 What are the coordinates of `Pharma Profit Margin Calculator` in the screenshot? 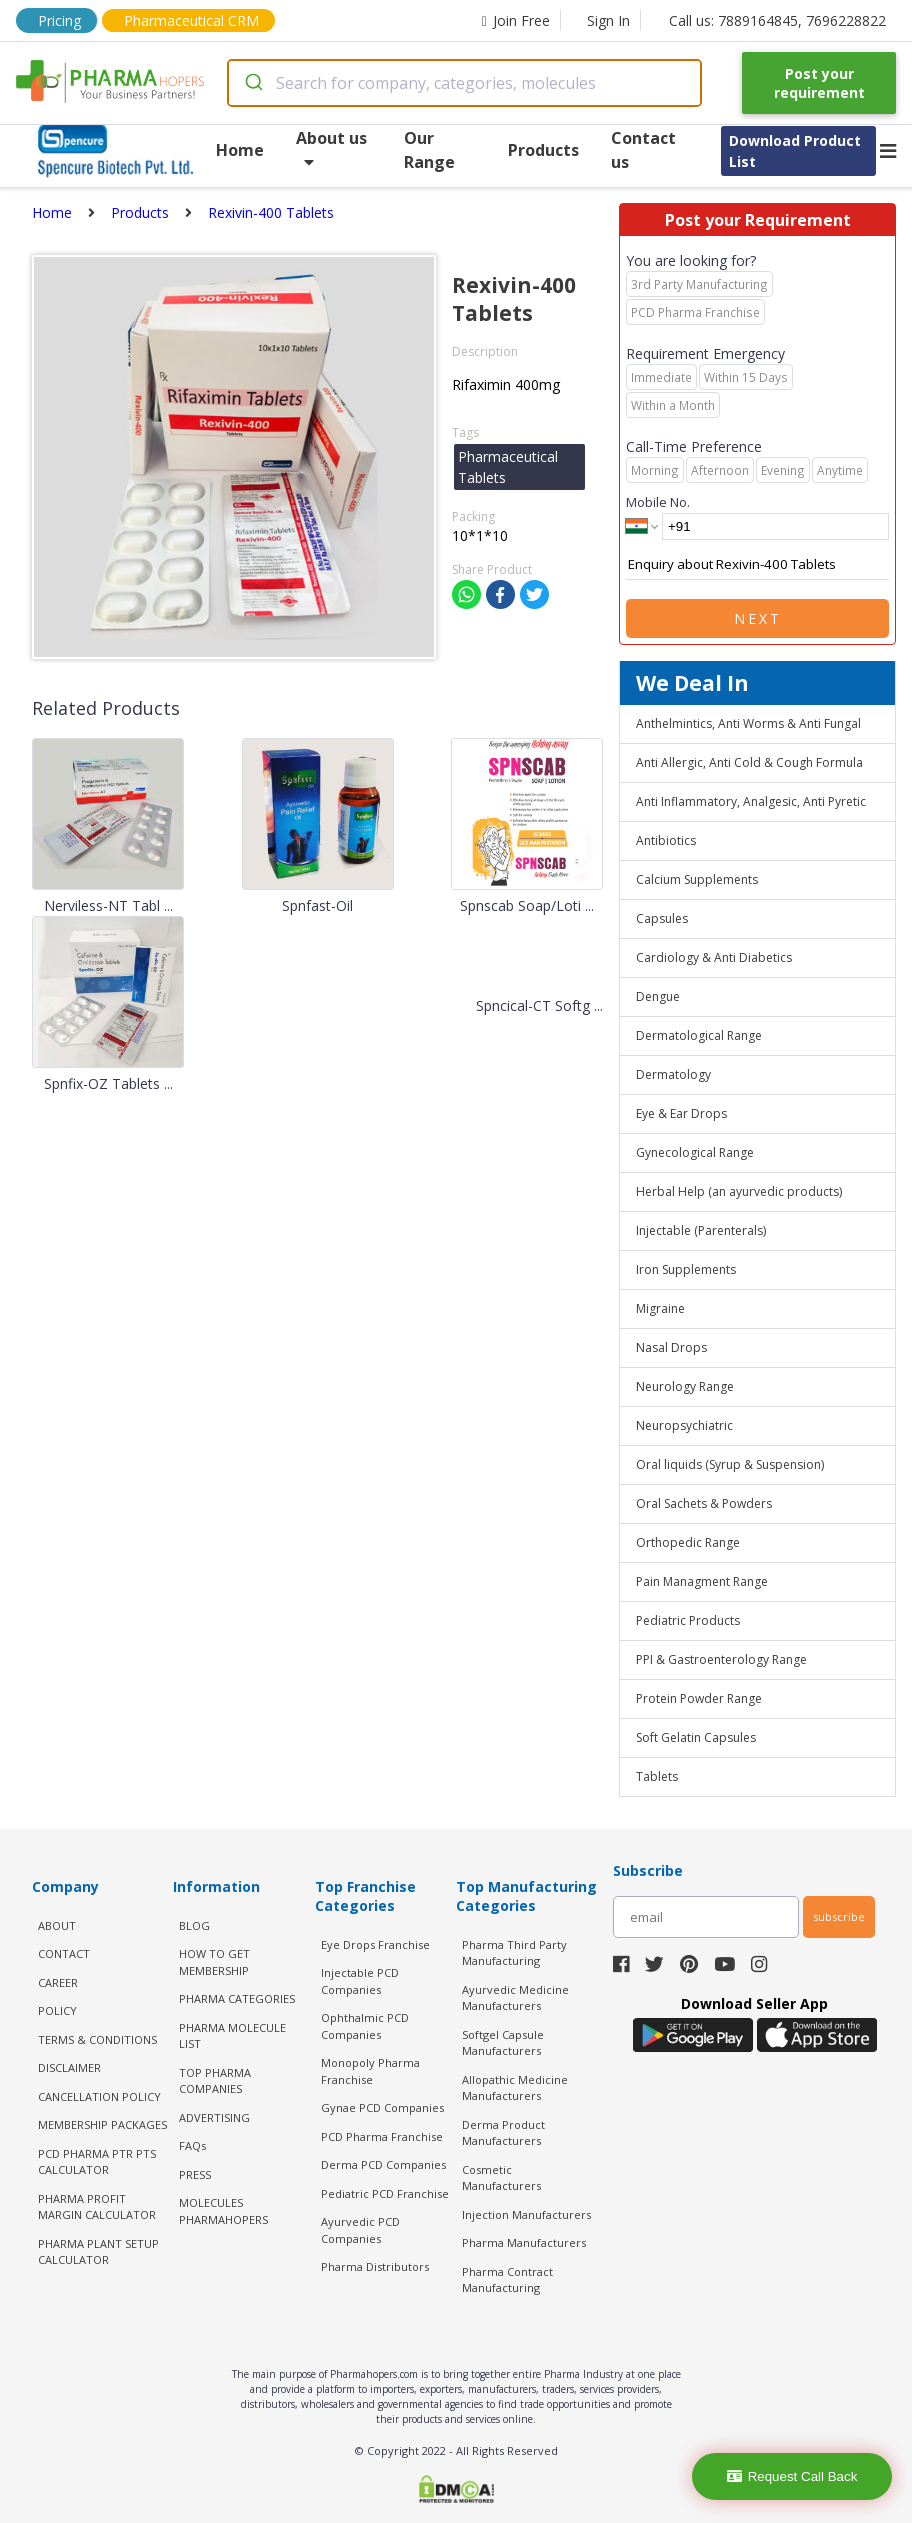 It's located at (97, 2207).